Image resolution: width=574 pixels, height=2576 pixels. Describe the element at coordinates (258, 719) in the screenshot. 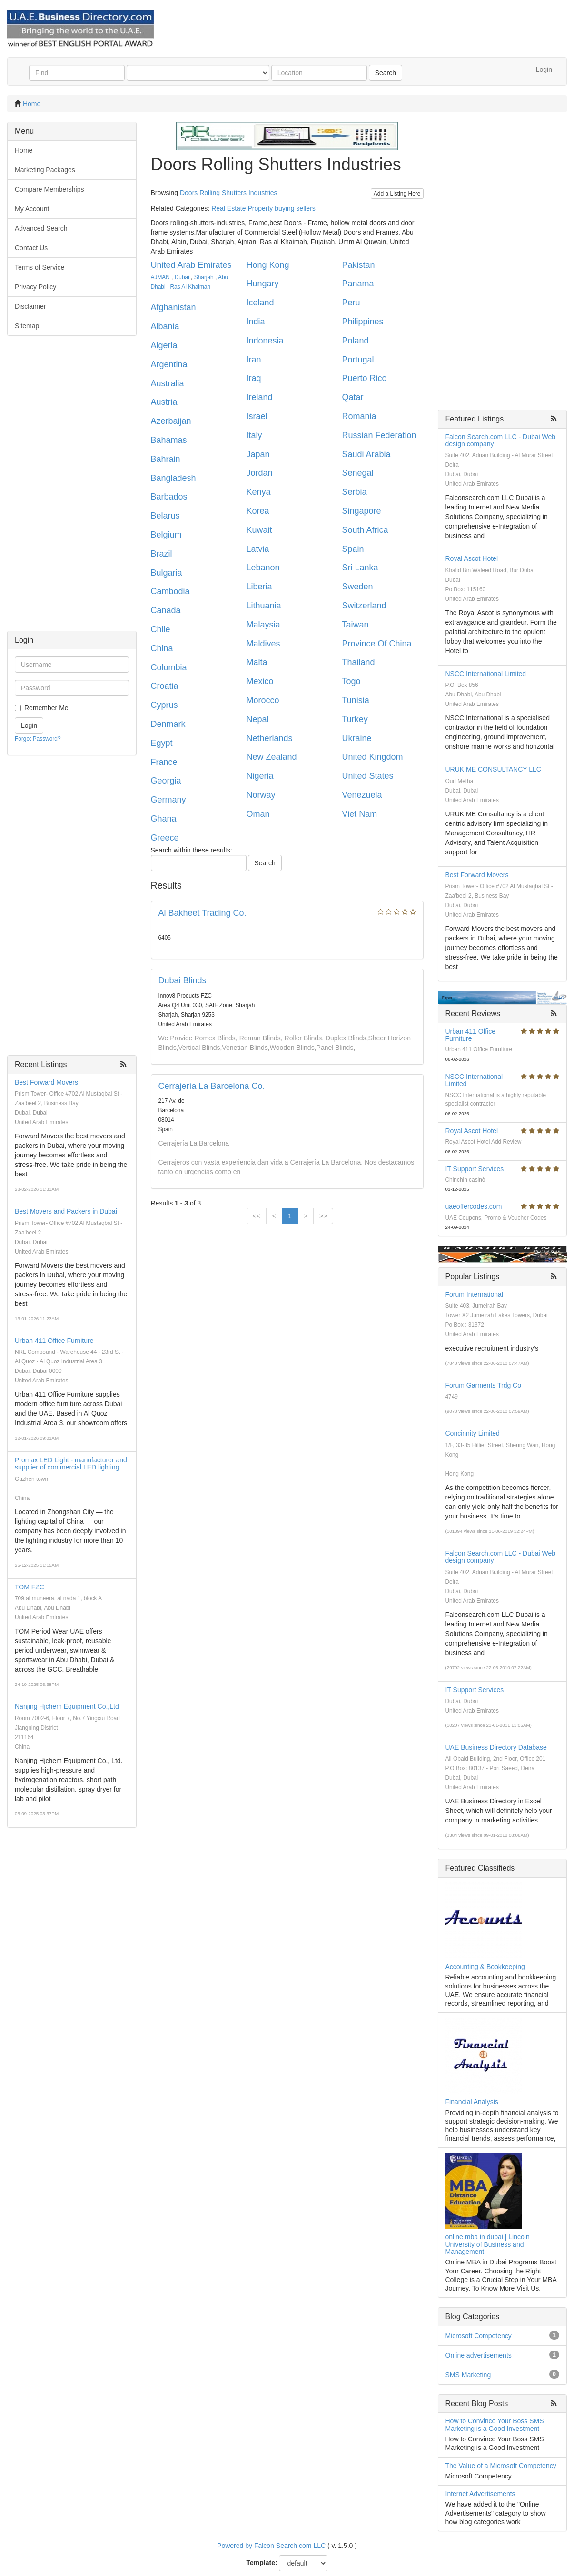

I see `Nepal` at that location.